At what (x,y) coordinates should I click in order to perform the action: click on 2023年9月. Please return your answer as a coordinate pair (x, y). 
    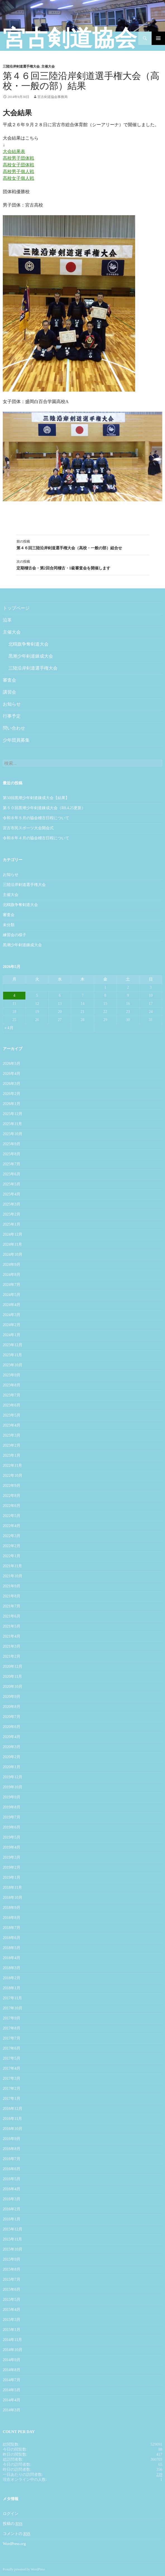
    Looking at the image, I should click on (11, 1375).